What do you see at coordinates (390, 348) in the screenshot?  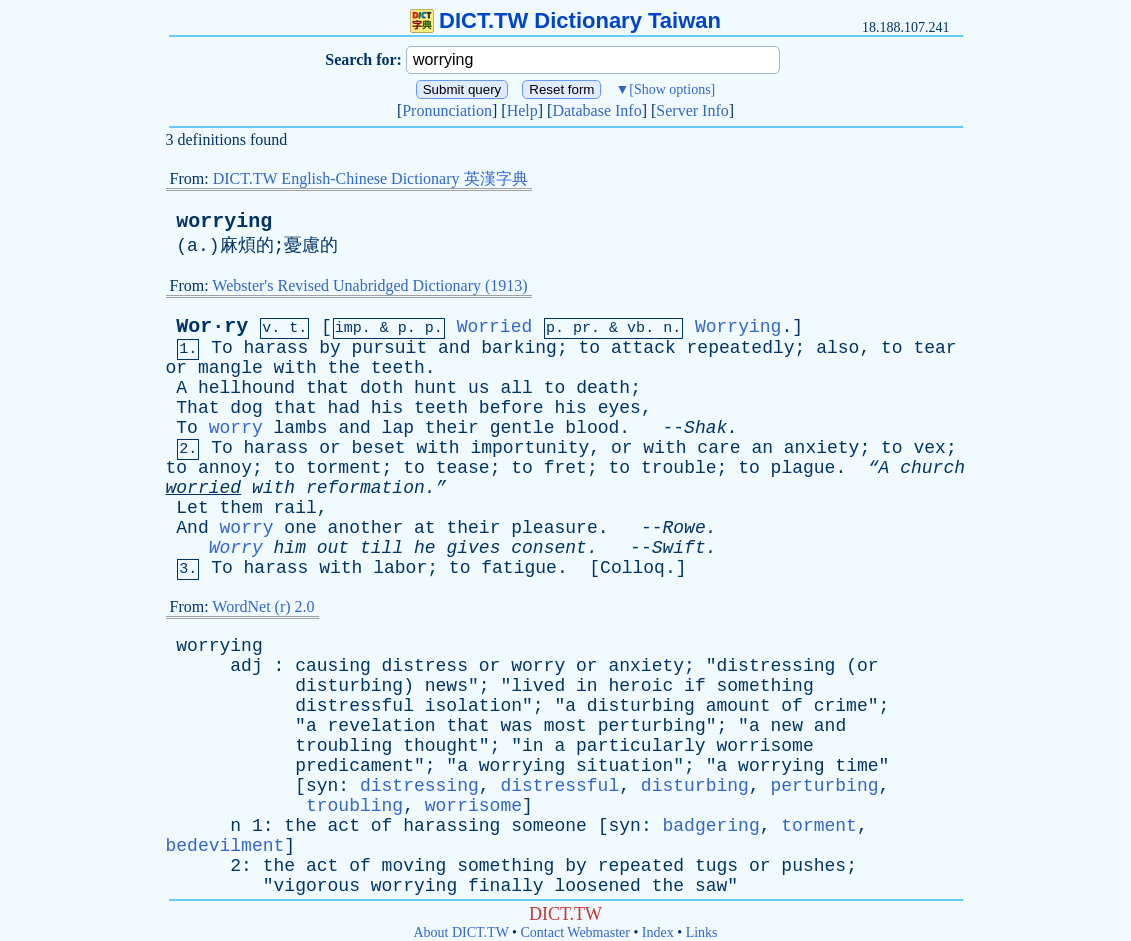 I see `pursuit` at bounding box center [390, 348].